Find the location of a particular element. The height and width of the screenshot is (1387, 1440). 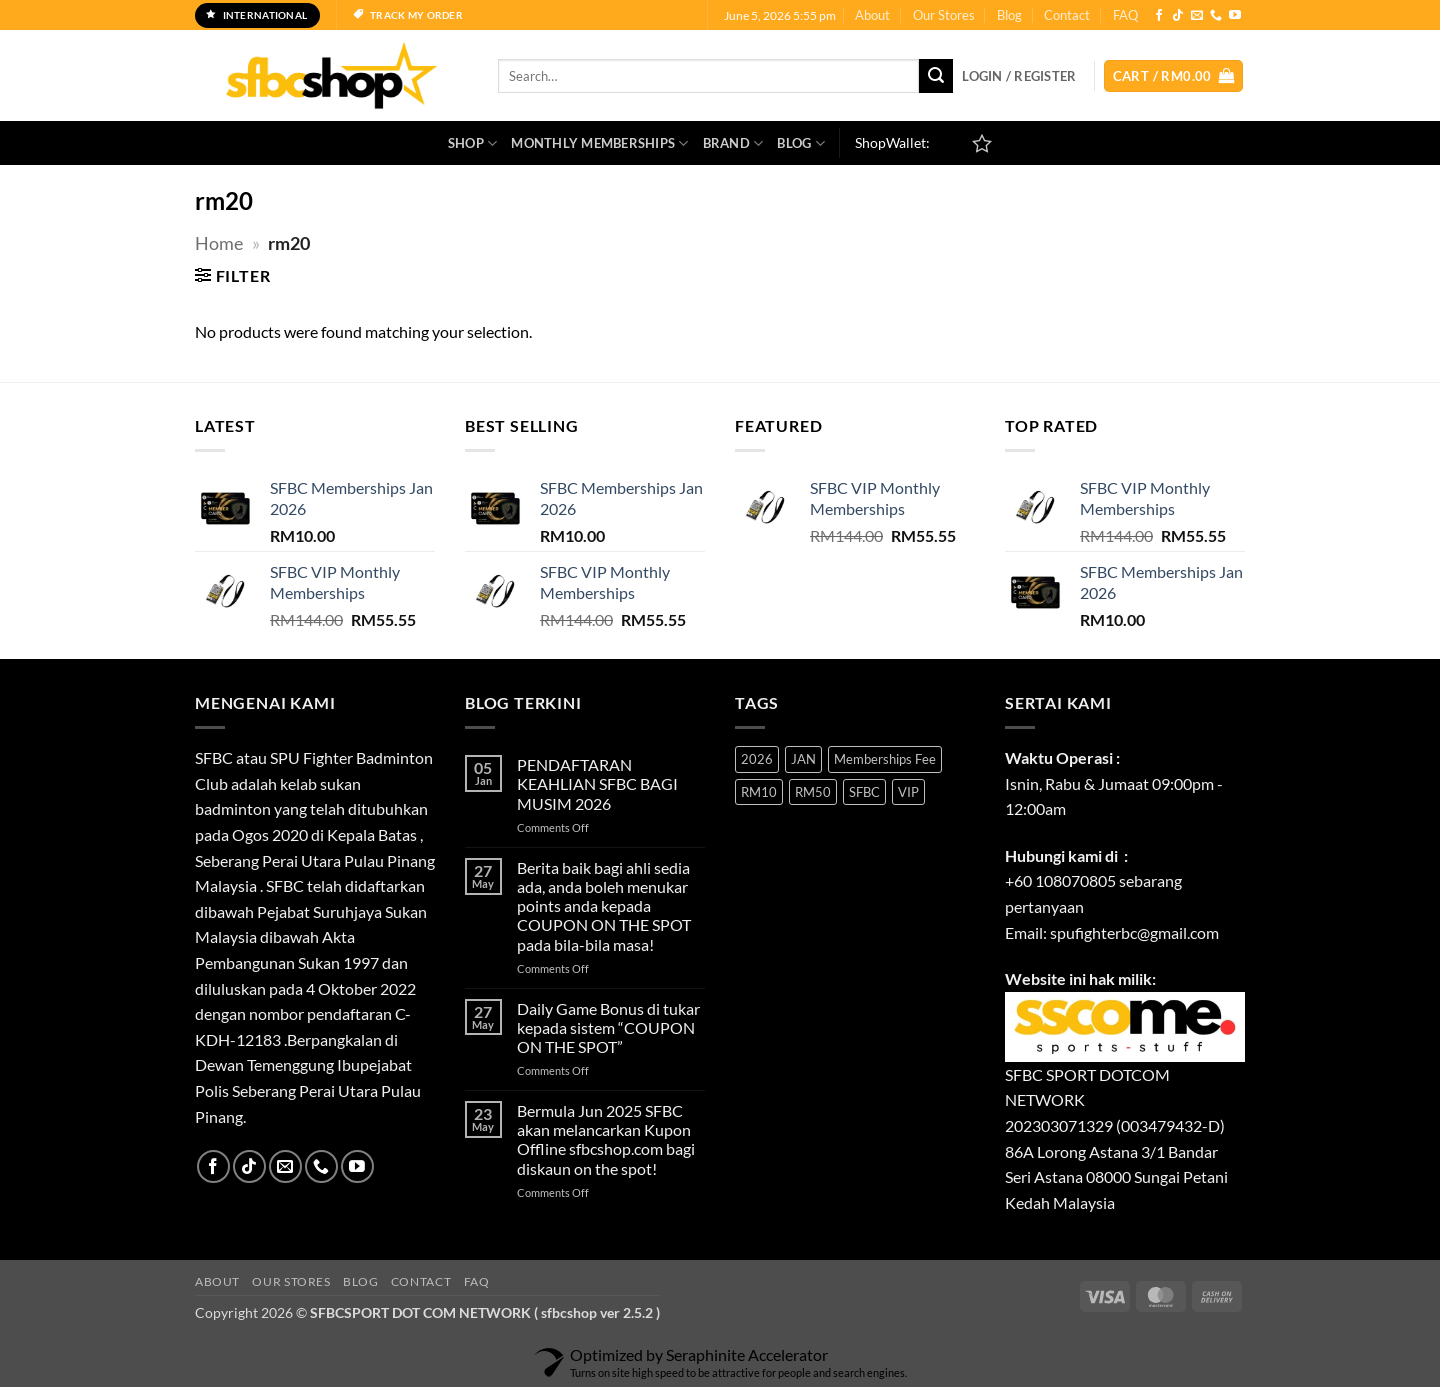

RM10 [RM10 (1 product)] is located at coordinates (759, 792).